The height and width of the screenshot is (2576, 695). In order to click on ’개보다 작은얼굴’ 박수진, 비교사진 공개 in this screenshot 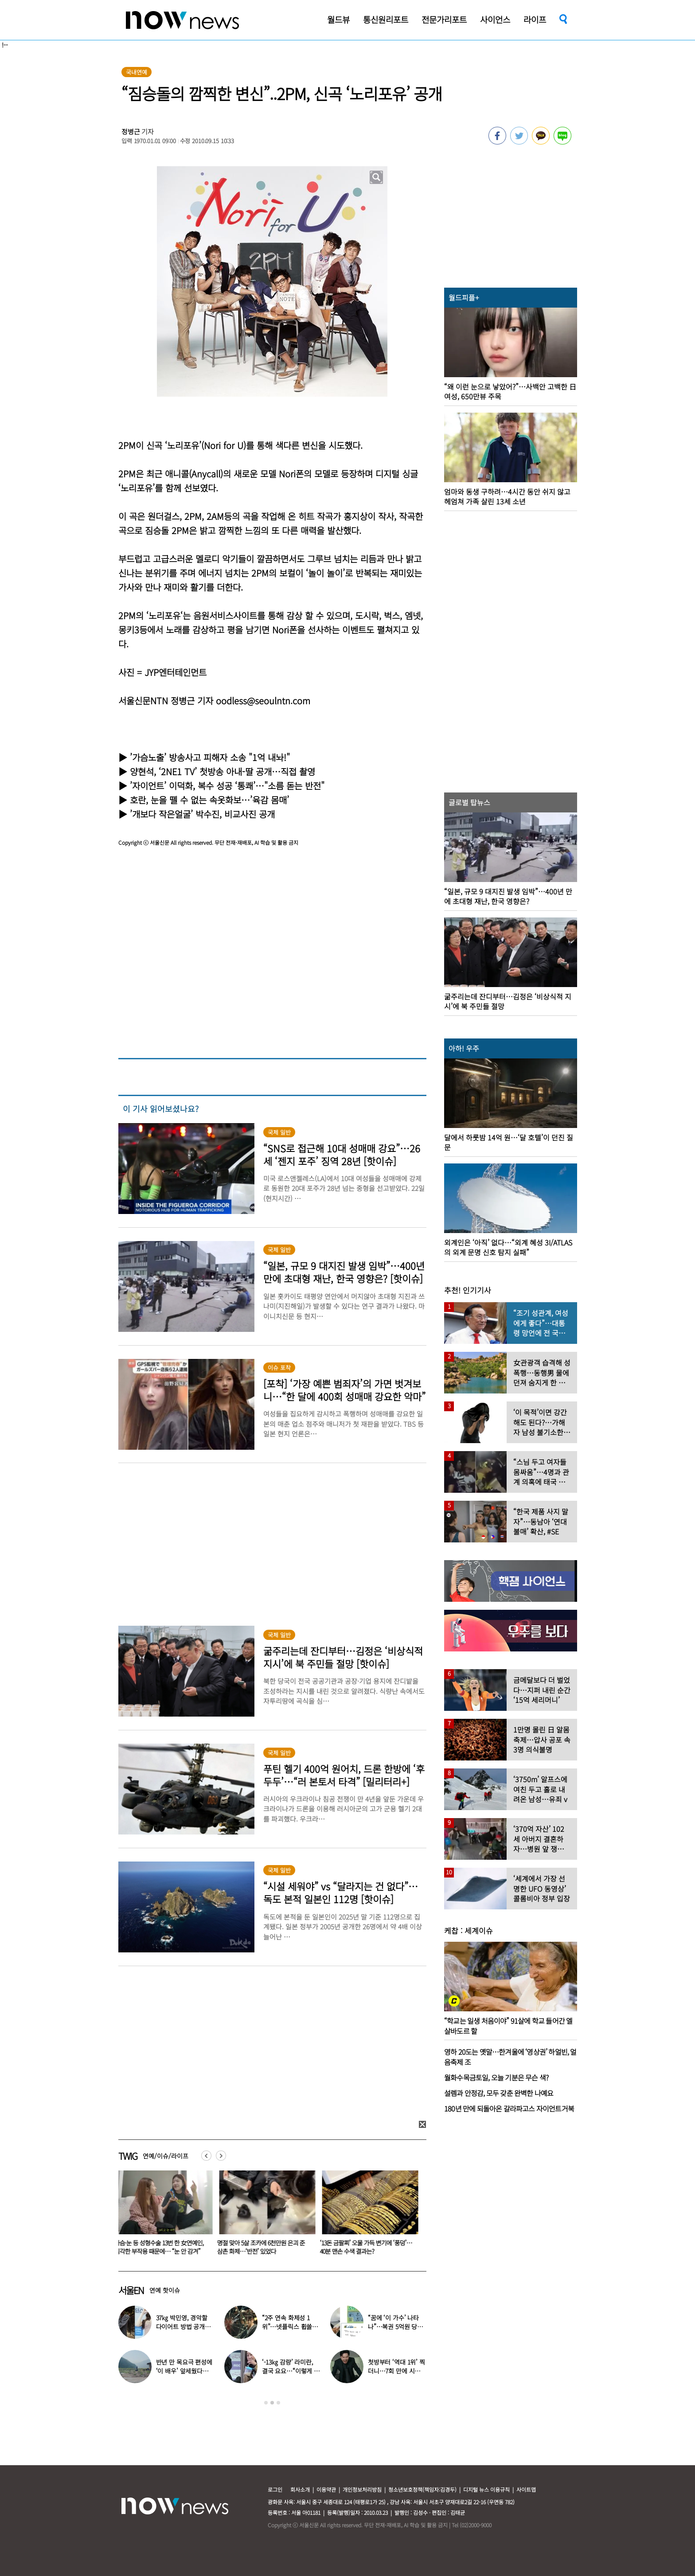, I will do `click(202, 814)`.